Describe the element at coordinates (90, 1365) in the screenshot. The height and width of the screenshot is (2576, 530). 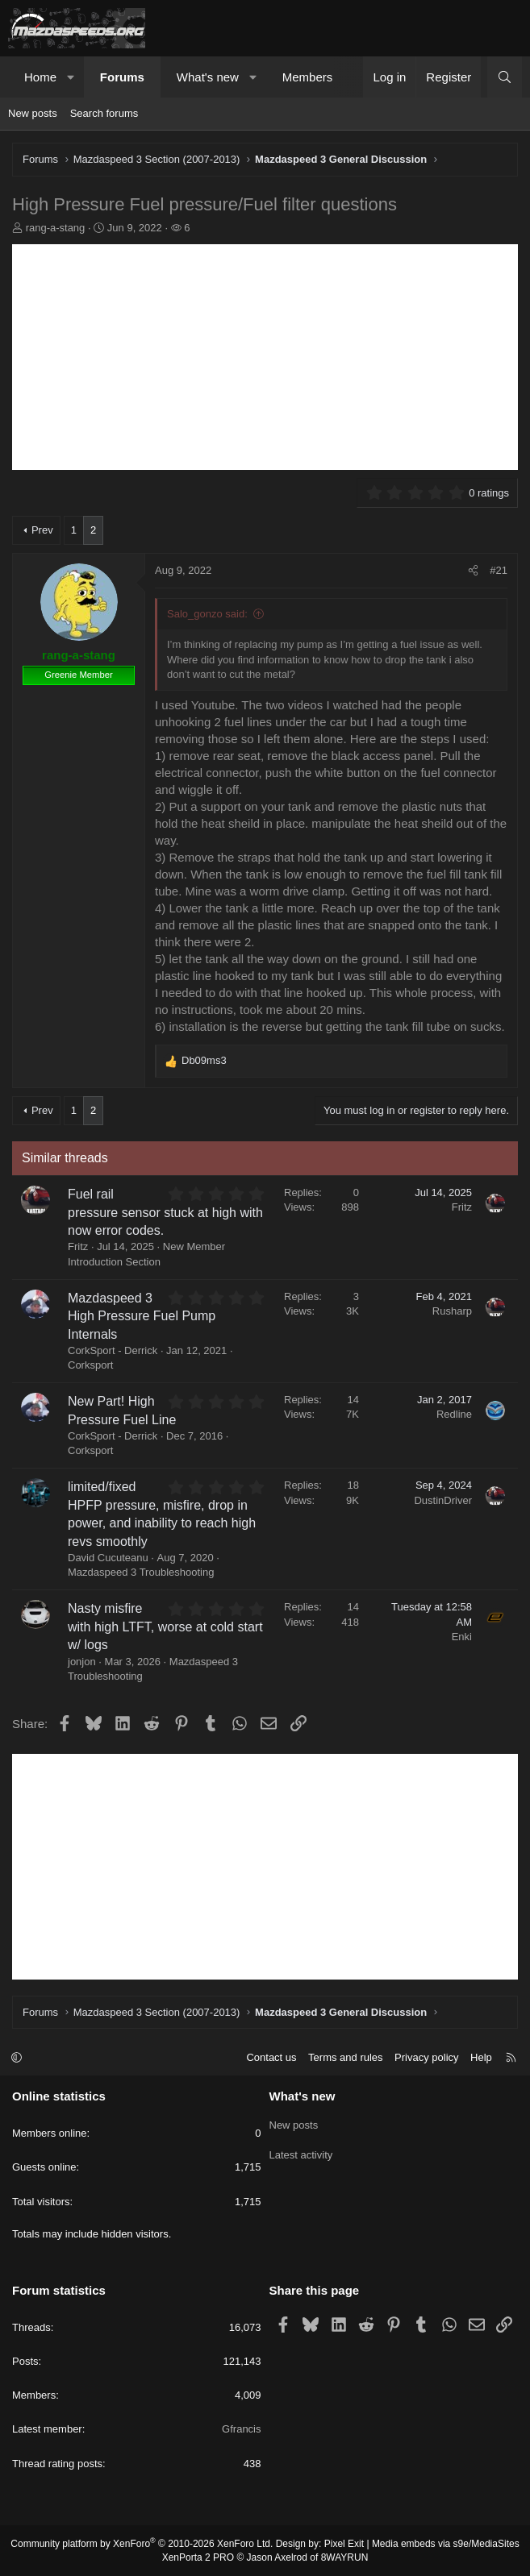
I see `Corksport` at that location.